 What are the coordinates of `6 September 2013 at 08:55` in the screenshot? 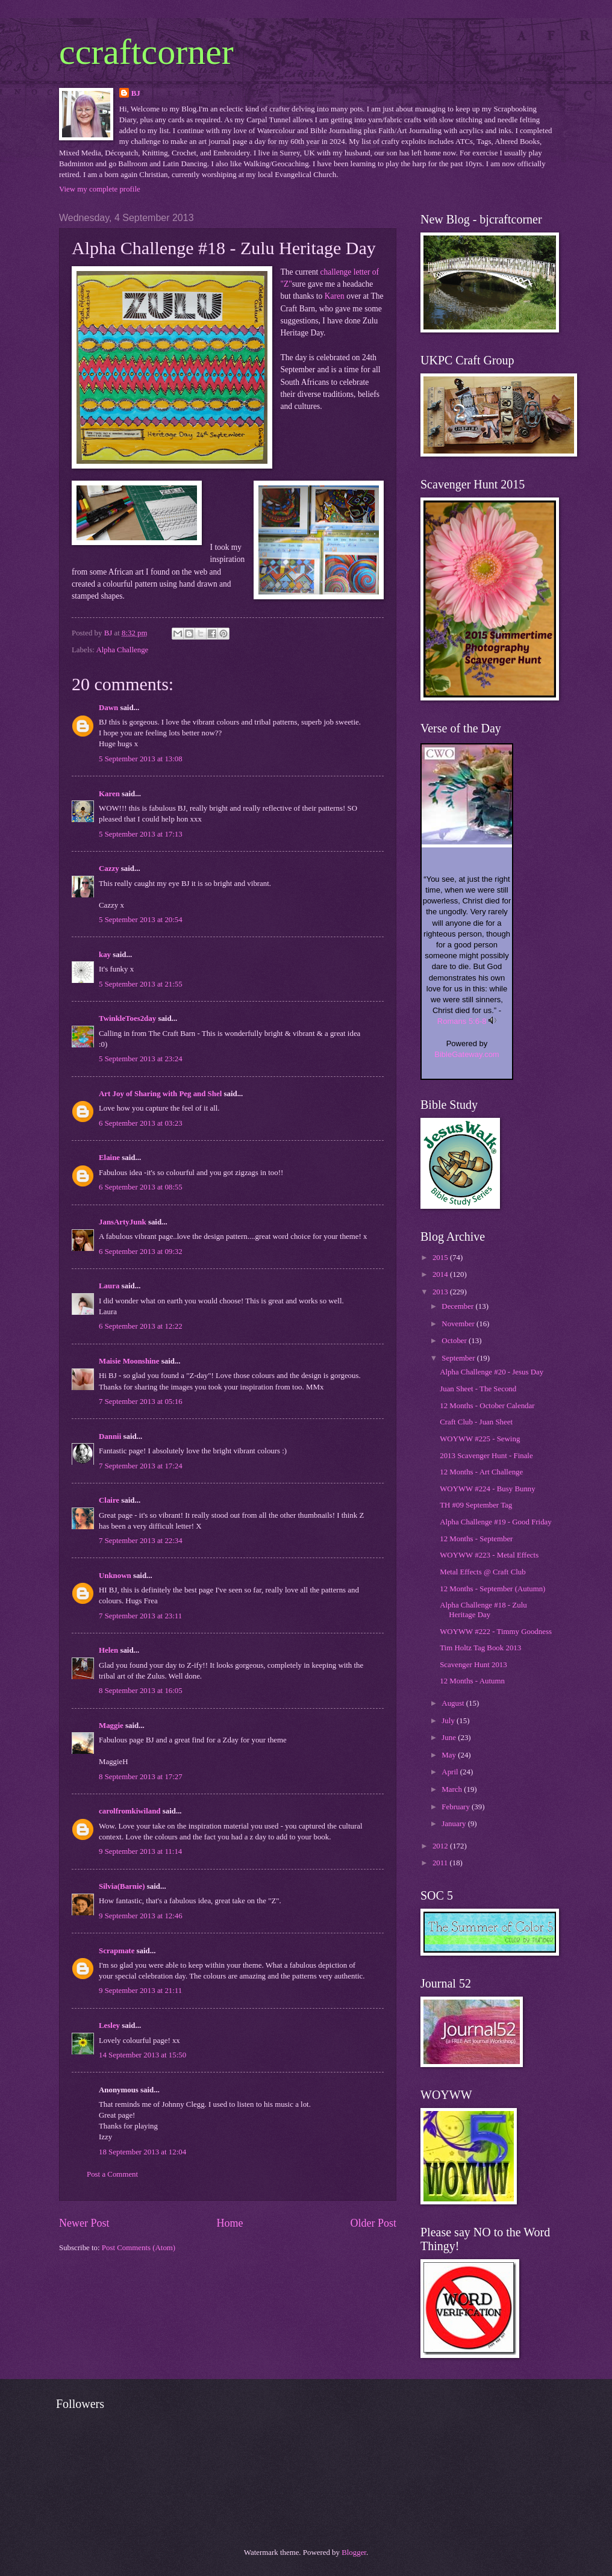 It's located at (141, 1187).